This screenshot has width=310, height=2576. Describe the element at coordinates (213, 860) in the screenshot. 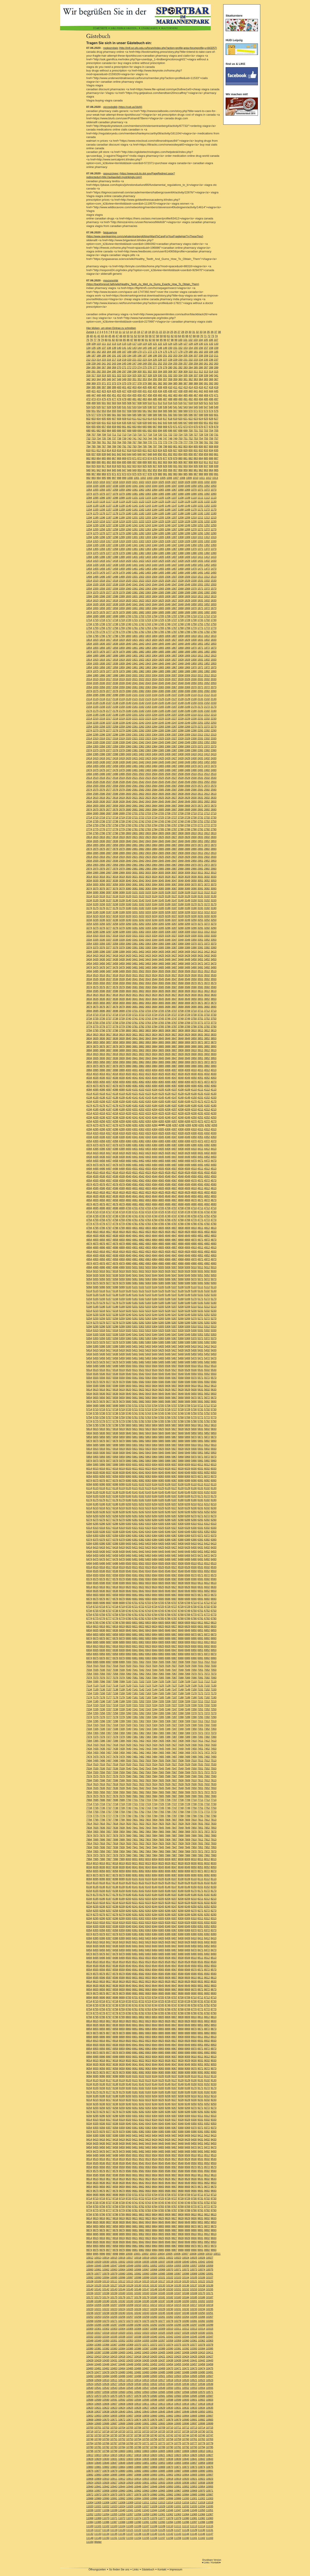

I see `2953` at that location.